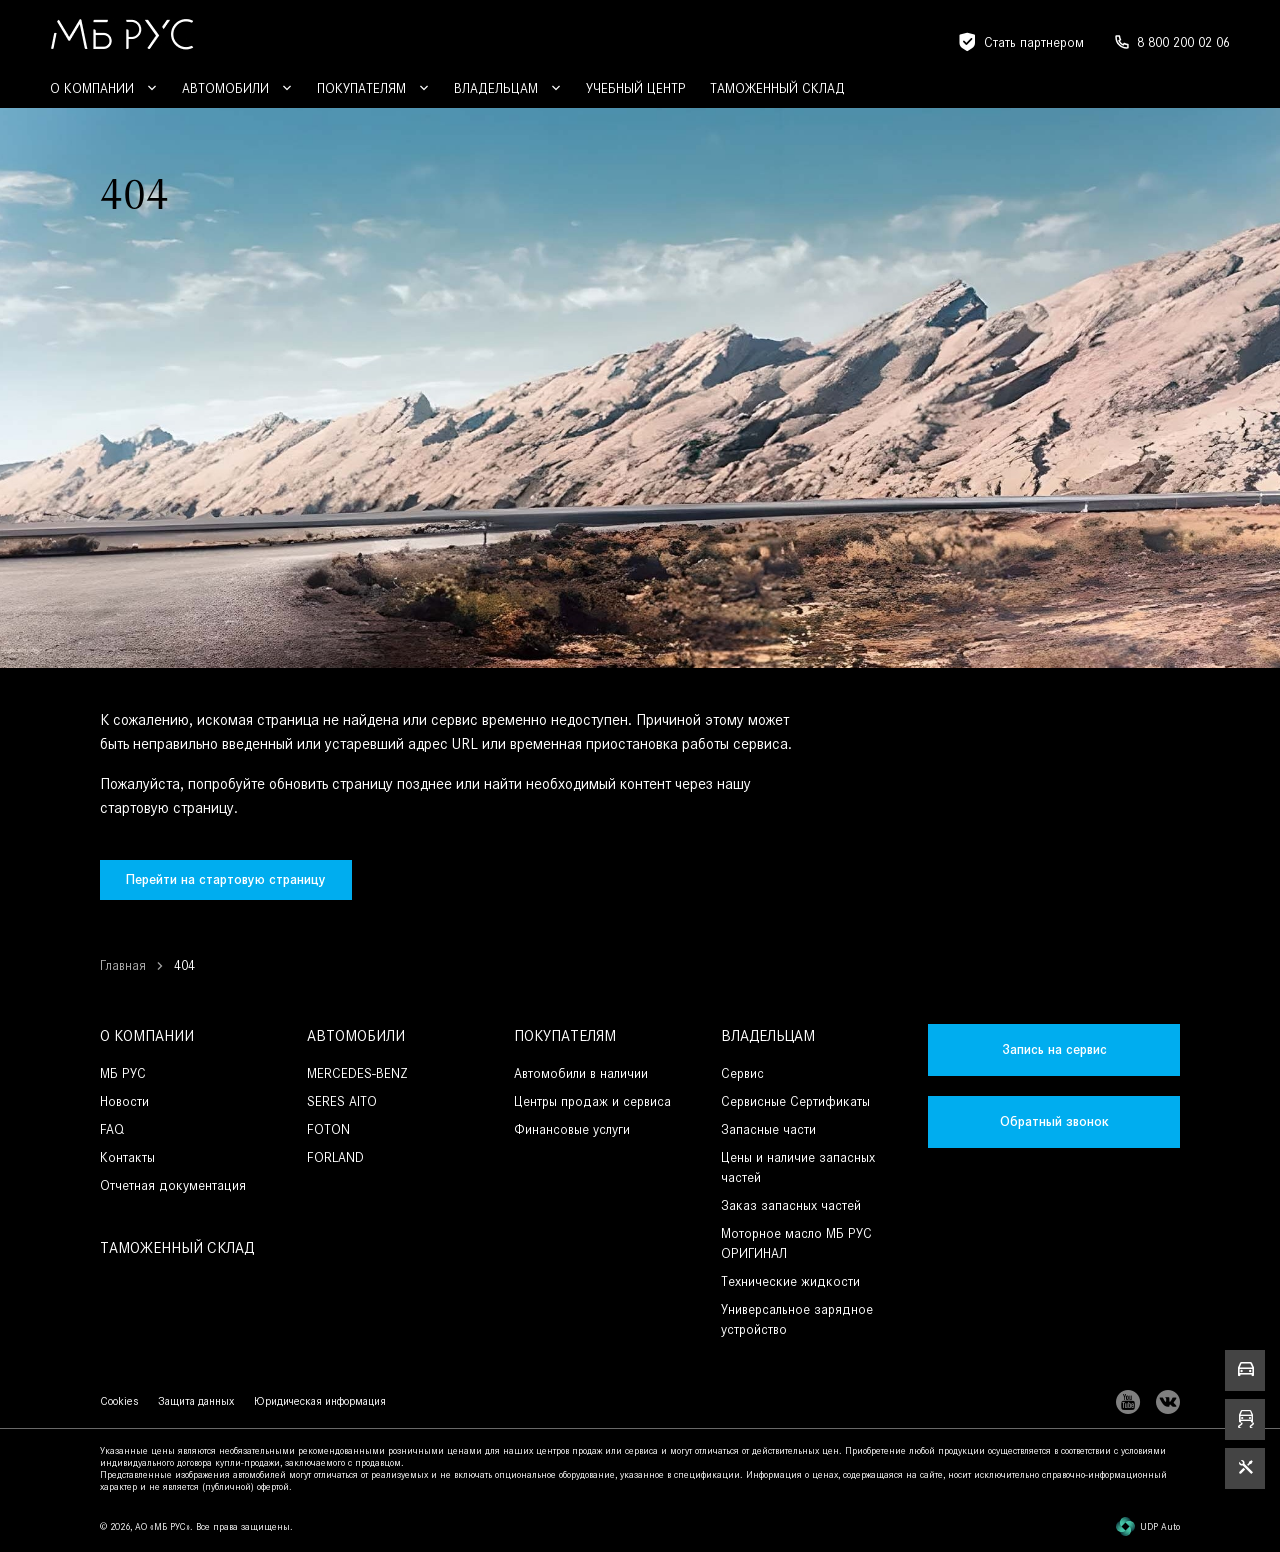  What do you see at coordinates (592, 1101) in the screenshot?
I see `Центры продаж и сервиса` at bounding box center [592, 1101].